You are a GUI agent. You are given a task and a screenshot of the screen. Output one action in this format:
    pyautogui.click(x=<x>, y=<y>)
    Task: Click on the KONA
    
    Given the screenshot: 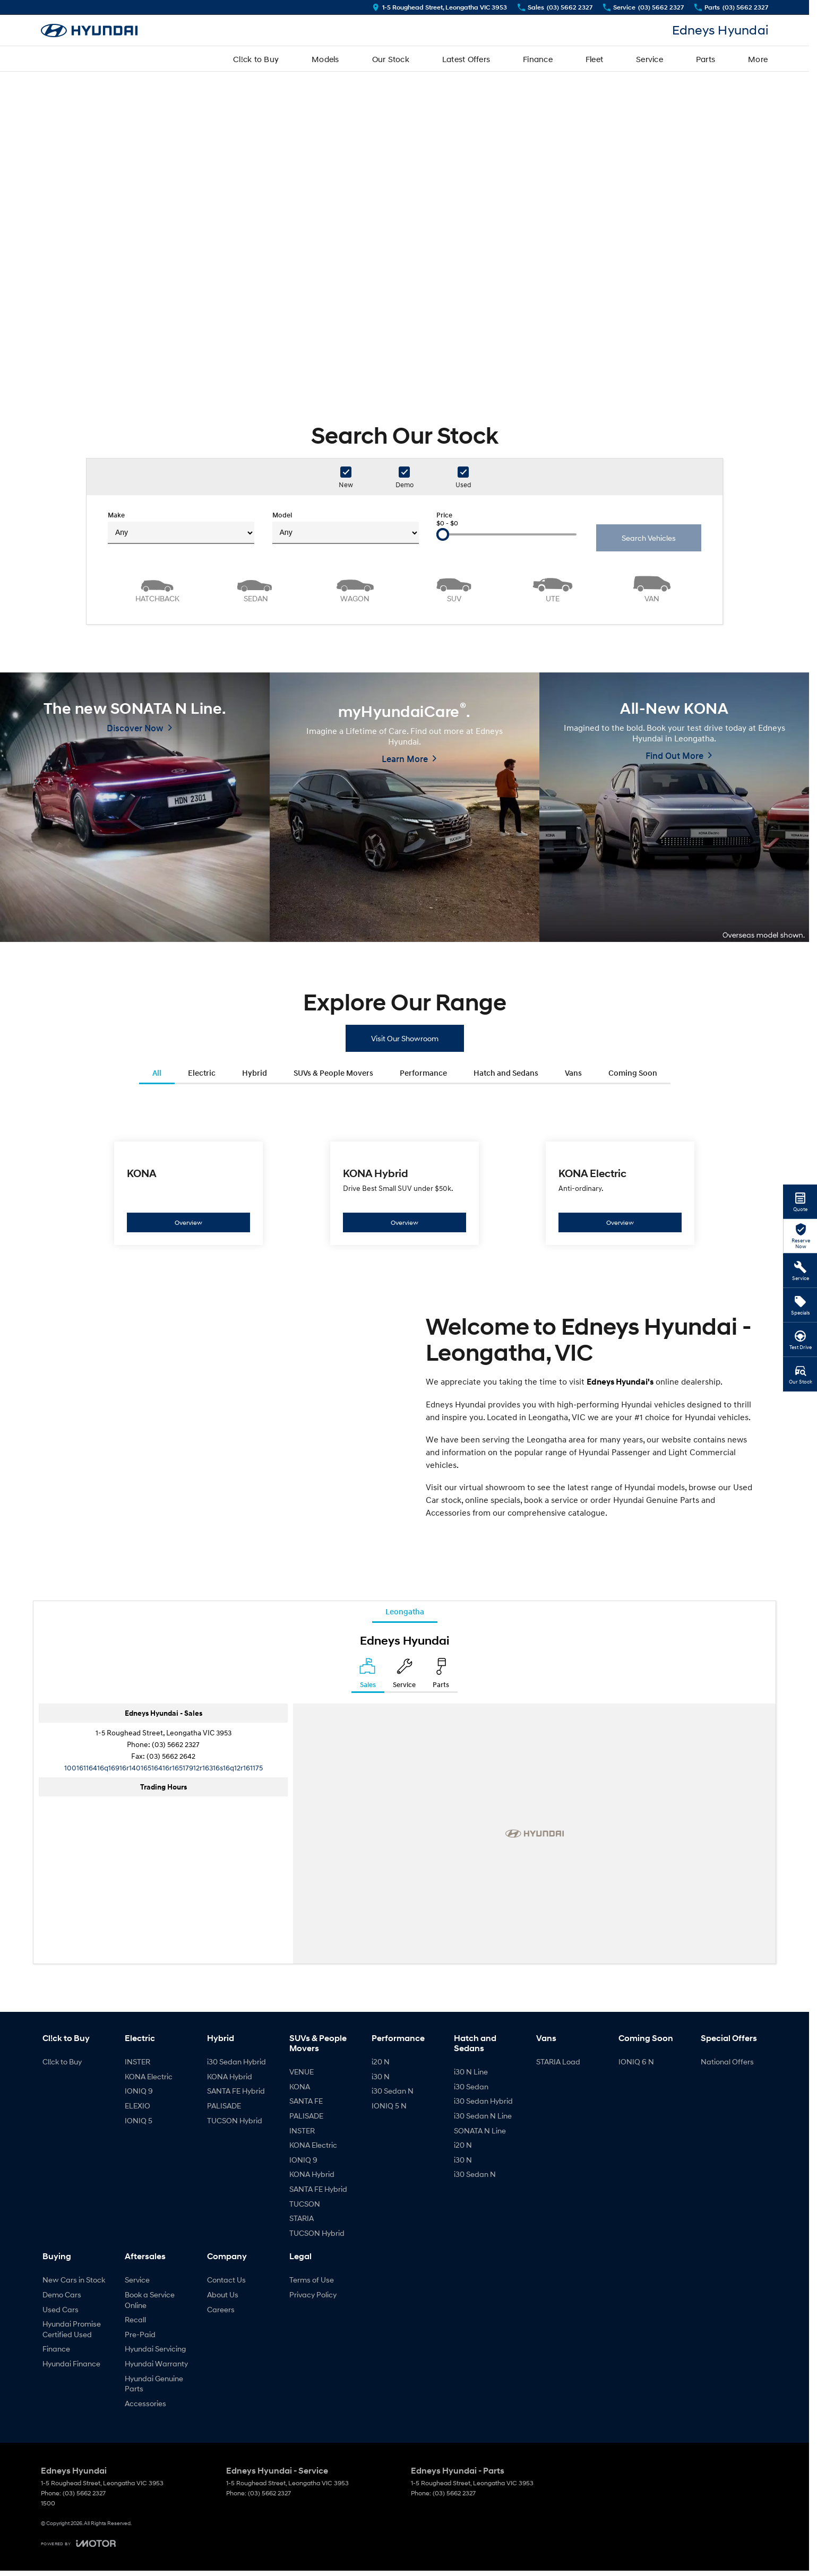 What is the action you would take?
    pyautogui.click(x=299, y=2086)
    